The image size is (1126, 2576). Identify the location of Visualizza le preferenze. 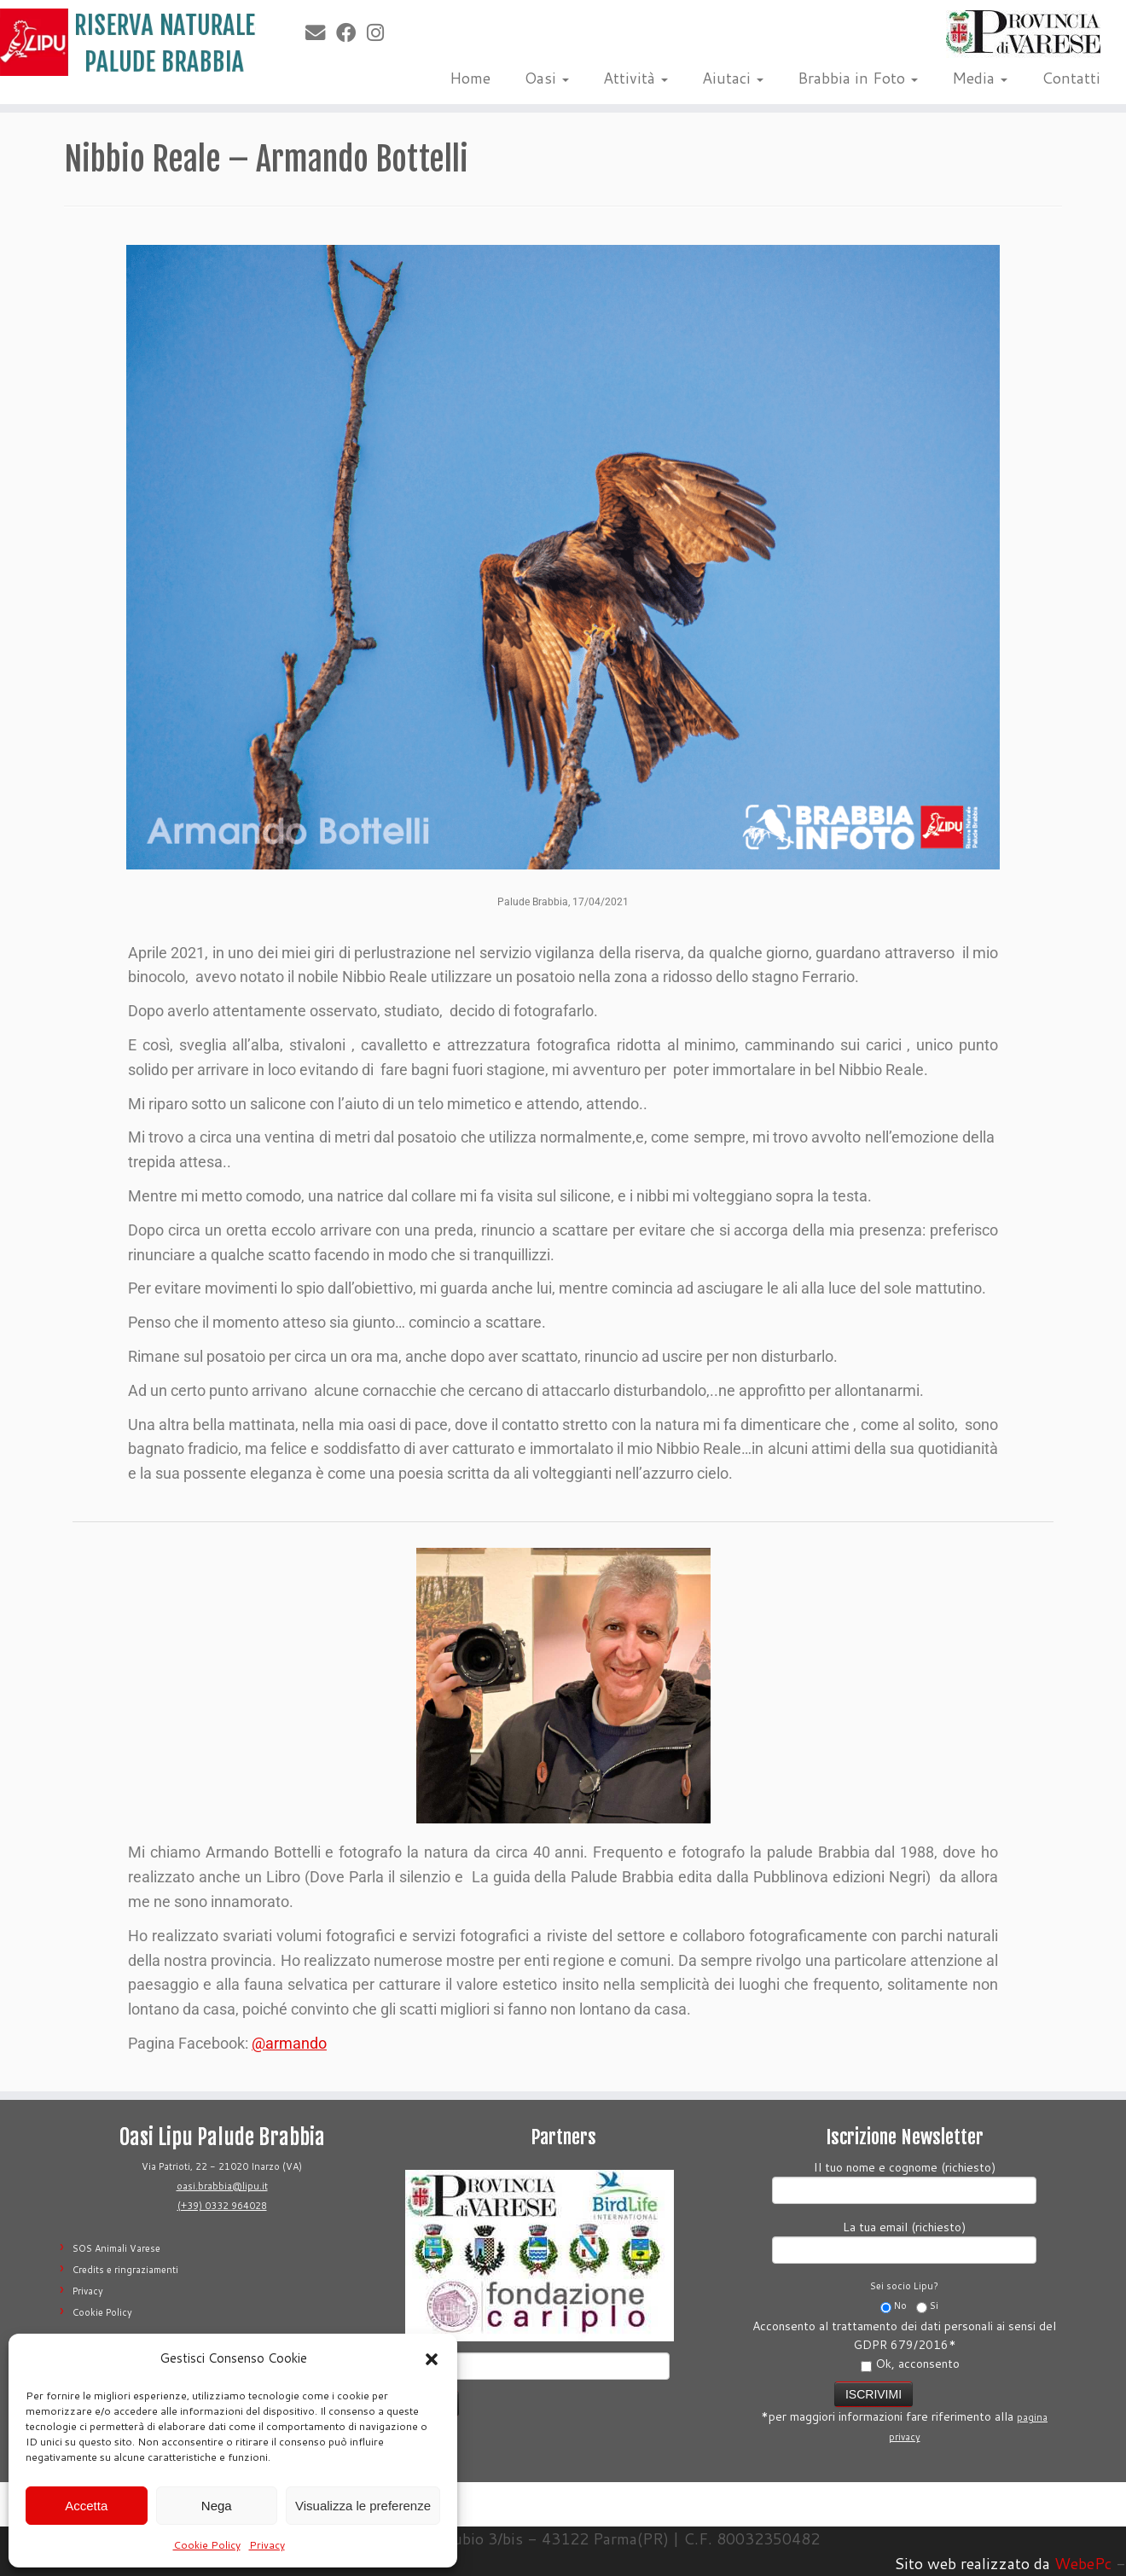
(363, 2505).